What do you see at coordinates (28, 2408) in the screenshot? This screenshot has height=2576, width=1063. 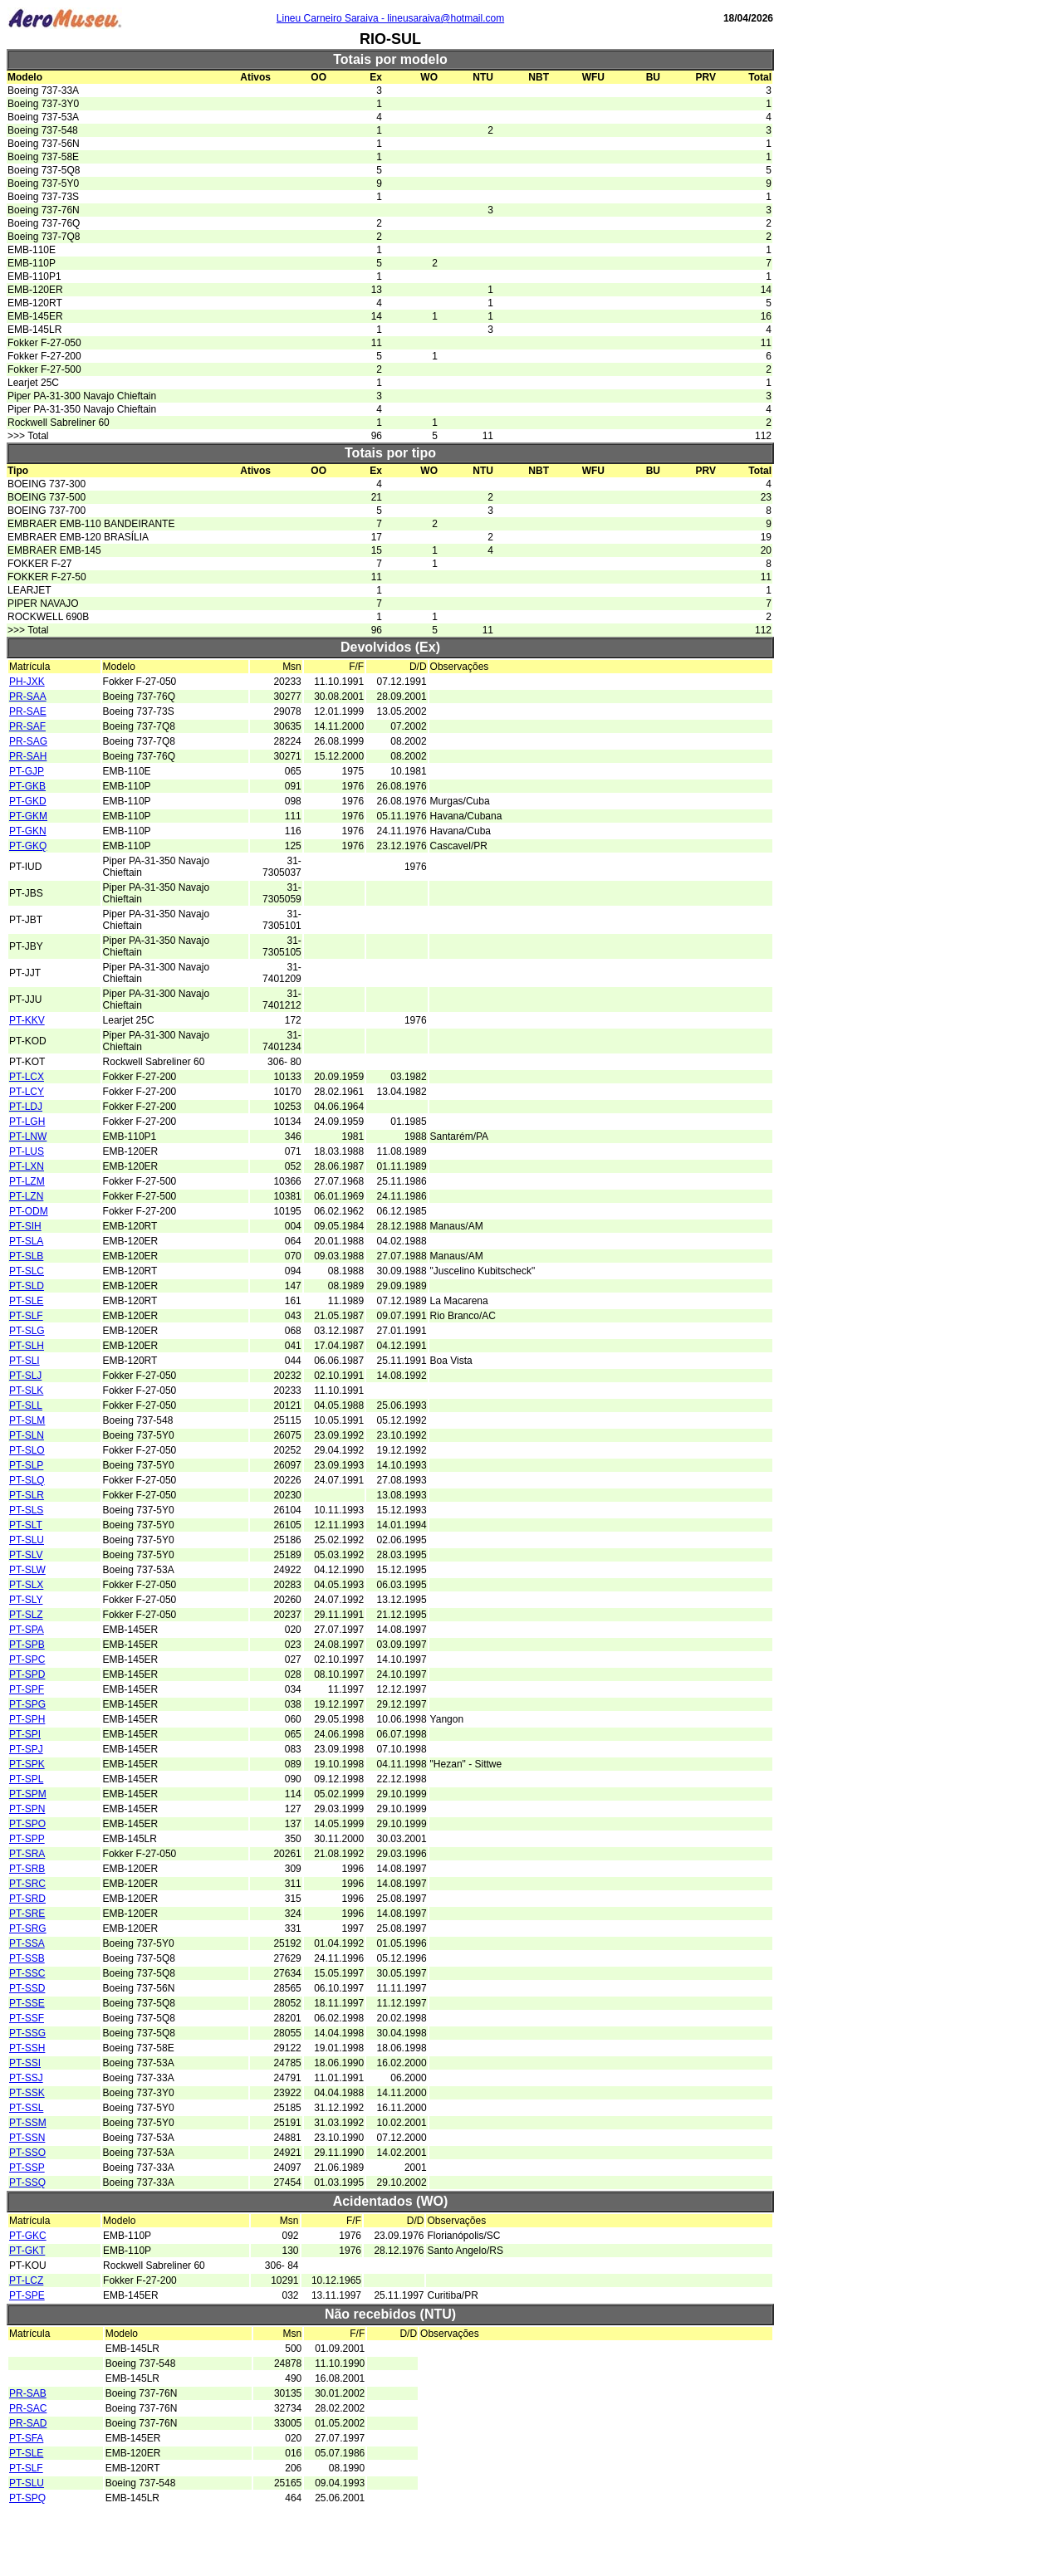 I see `PR-SAC` at bounding box center [28, 2408].